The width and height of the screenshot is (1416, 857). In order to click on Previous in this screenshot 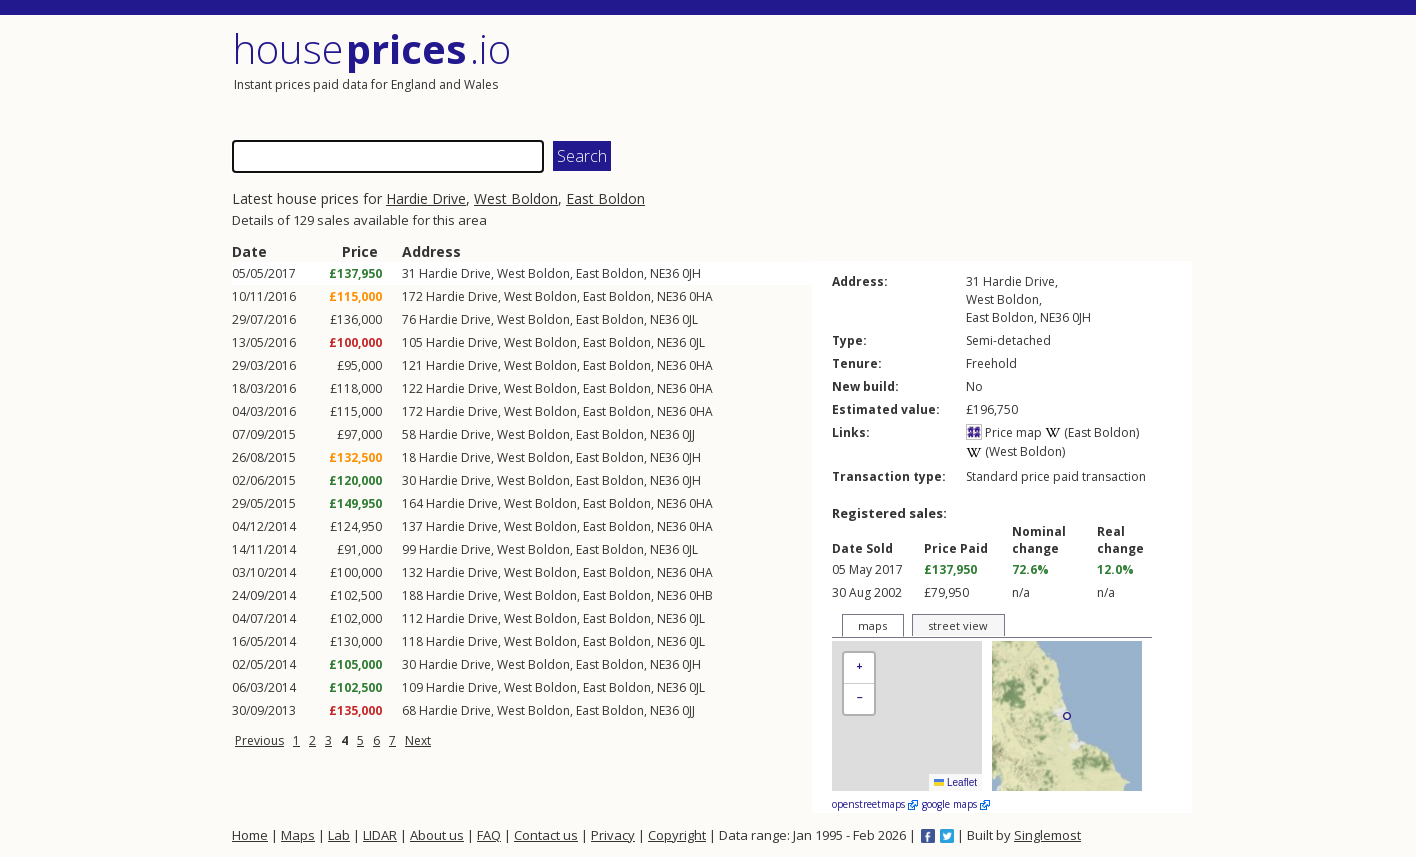, I will do `click(259, 740)`.